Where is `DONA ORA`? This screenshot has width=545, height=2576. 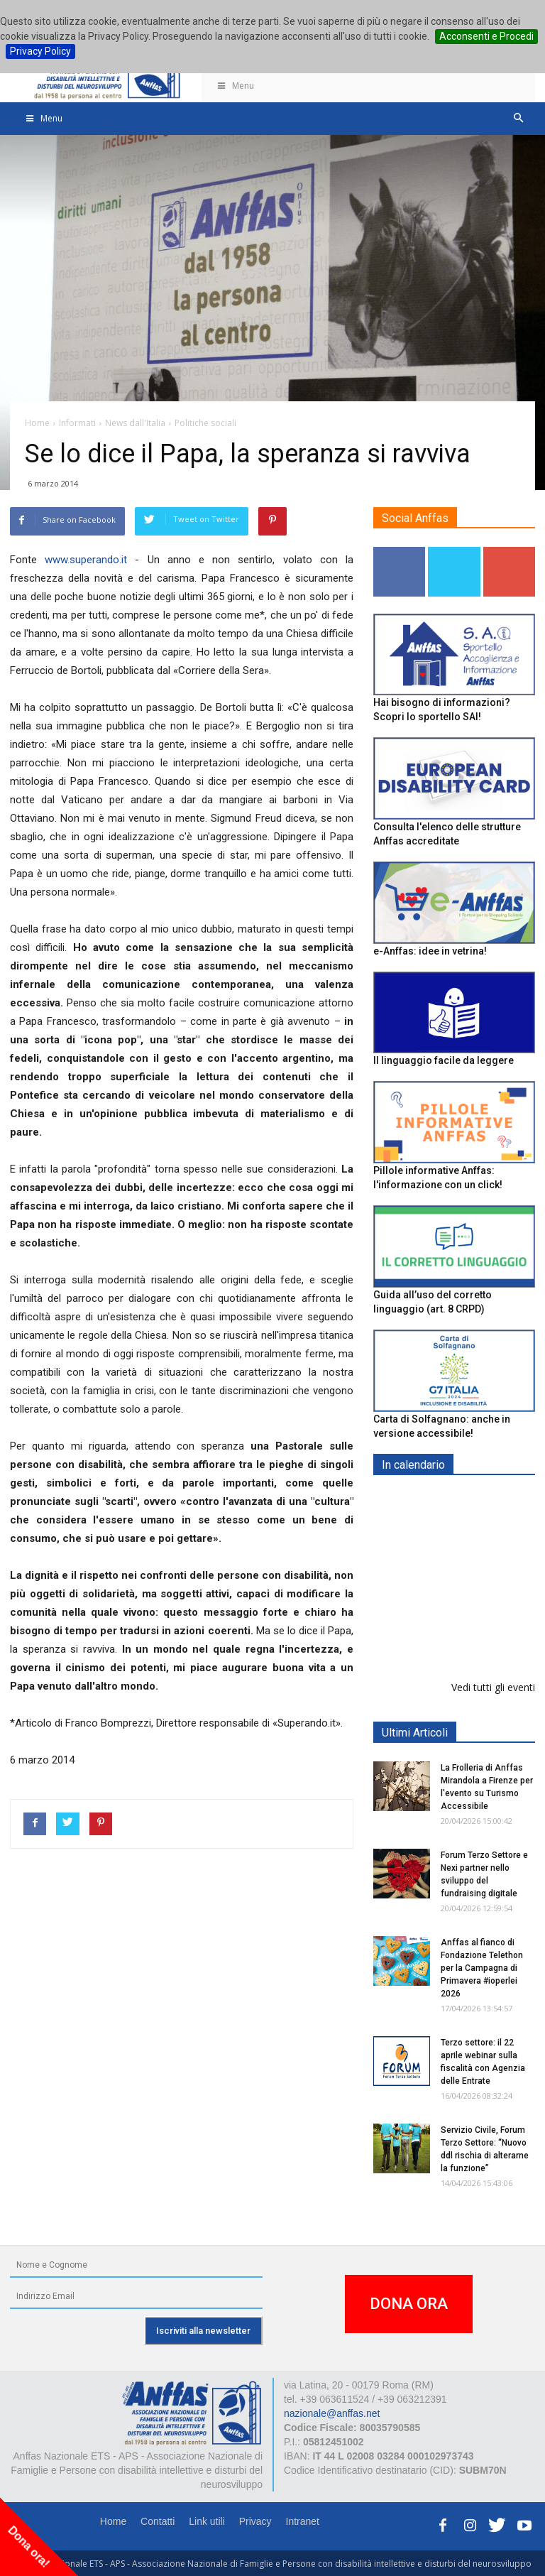 DONA ORA is located at coordinates (409, 2304).